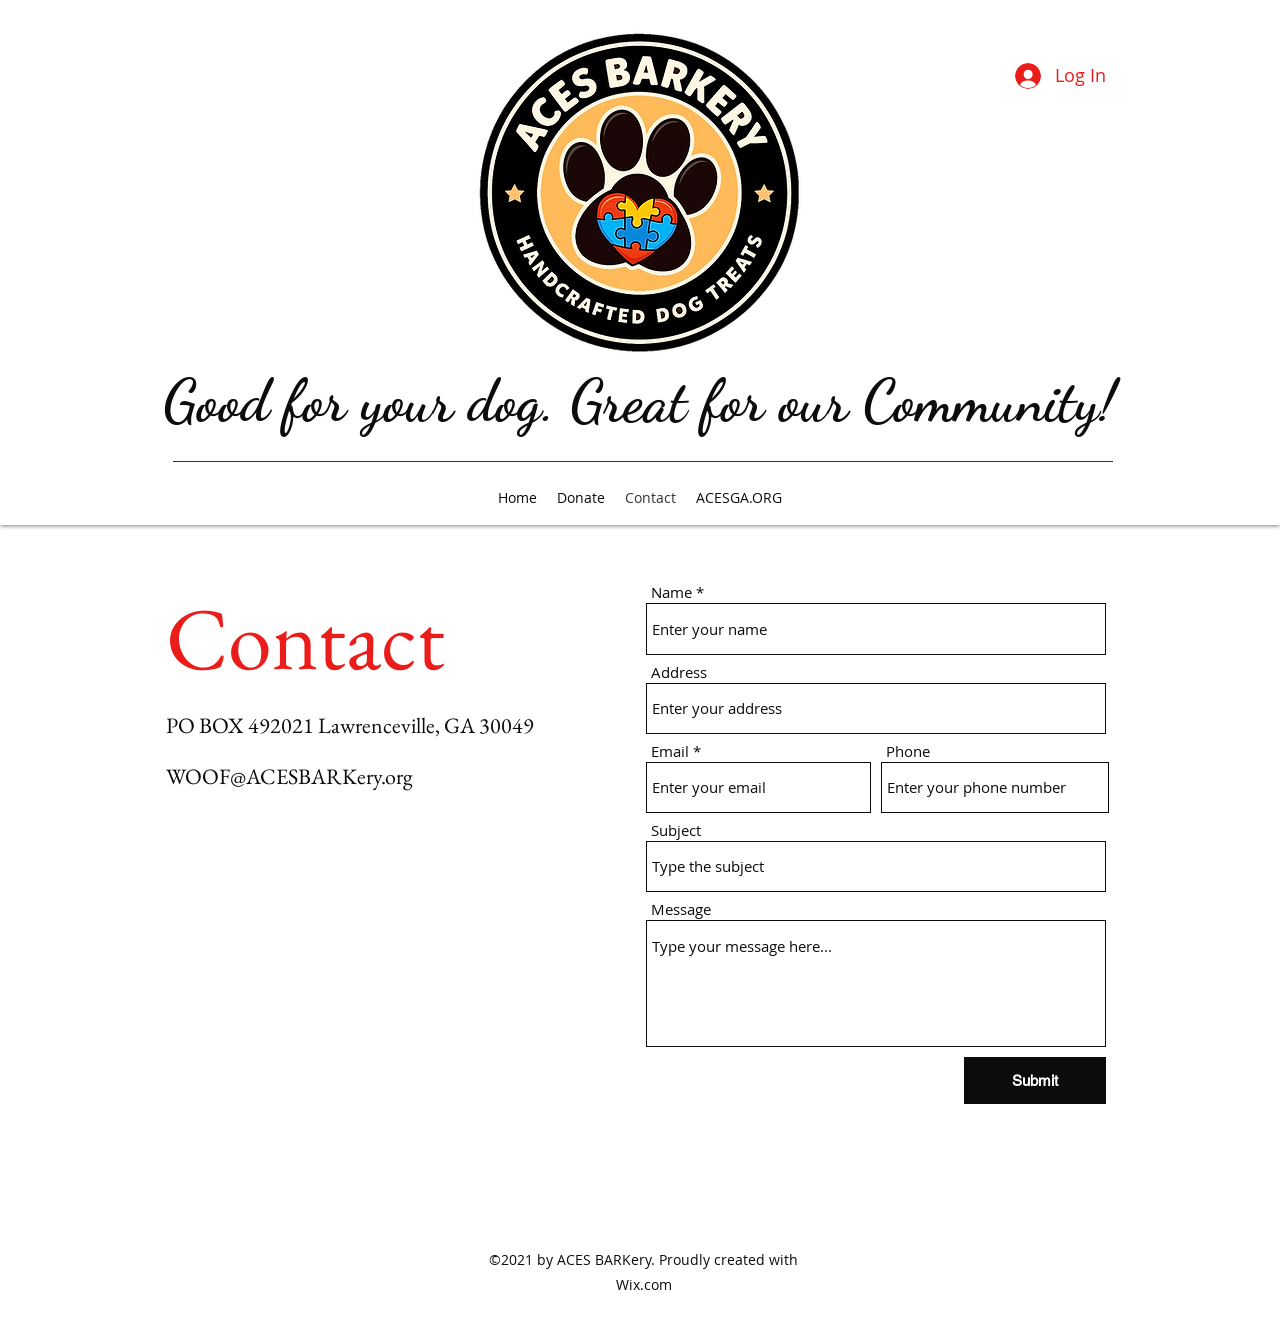  Describe the element at coordinates (289, 776) in the screenshot. I see `WOOF@ACESBARKery.org` at that location.